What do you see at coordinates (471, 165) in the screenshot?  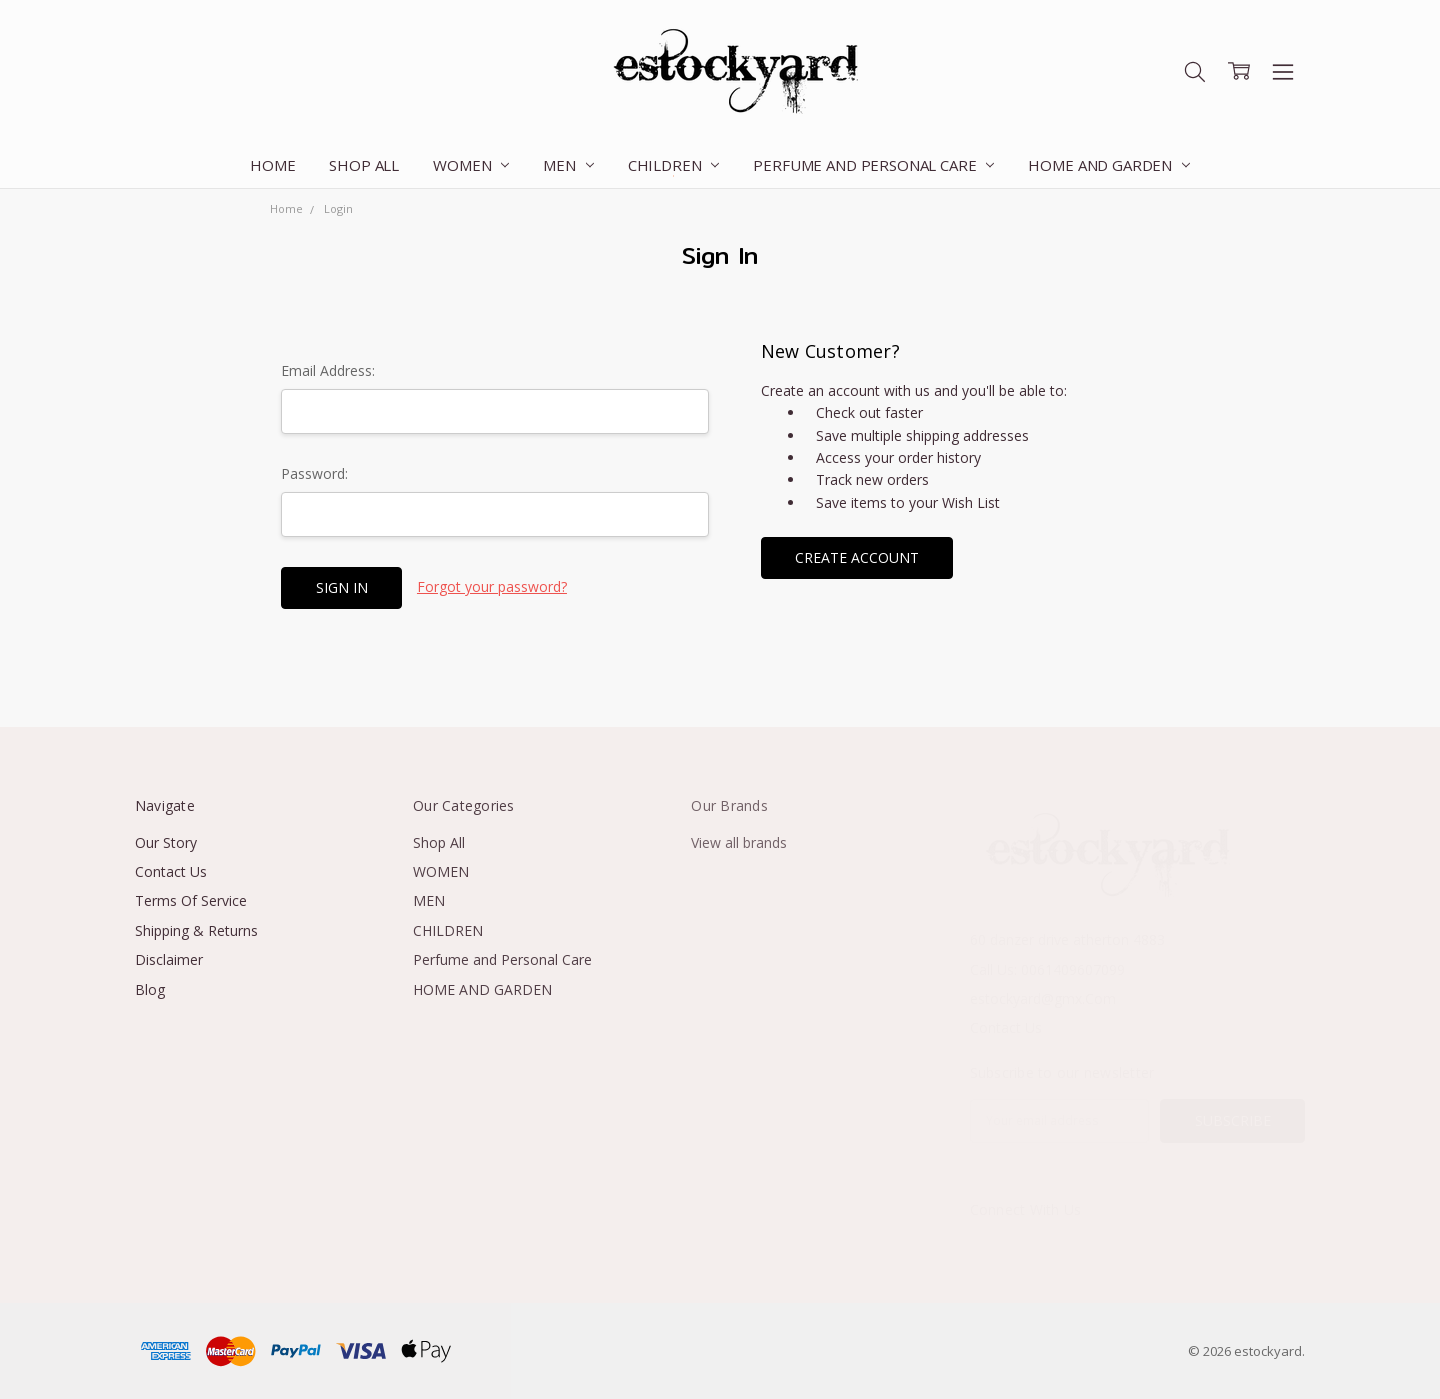 I see `WOMEN` at bounding box center [471, 165].